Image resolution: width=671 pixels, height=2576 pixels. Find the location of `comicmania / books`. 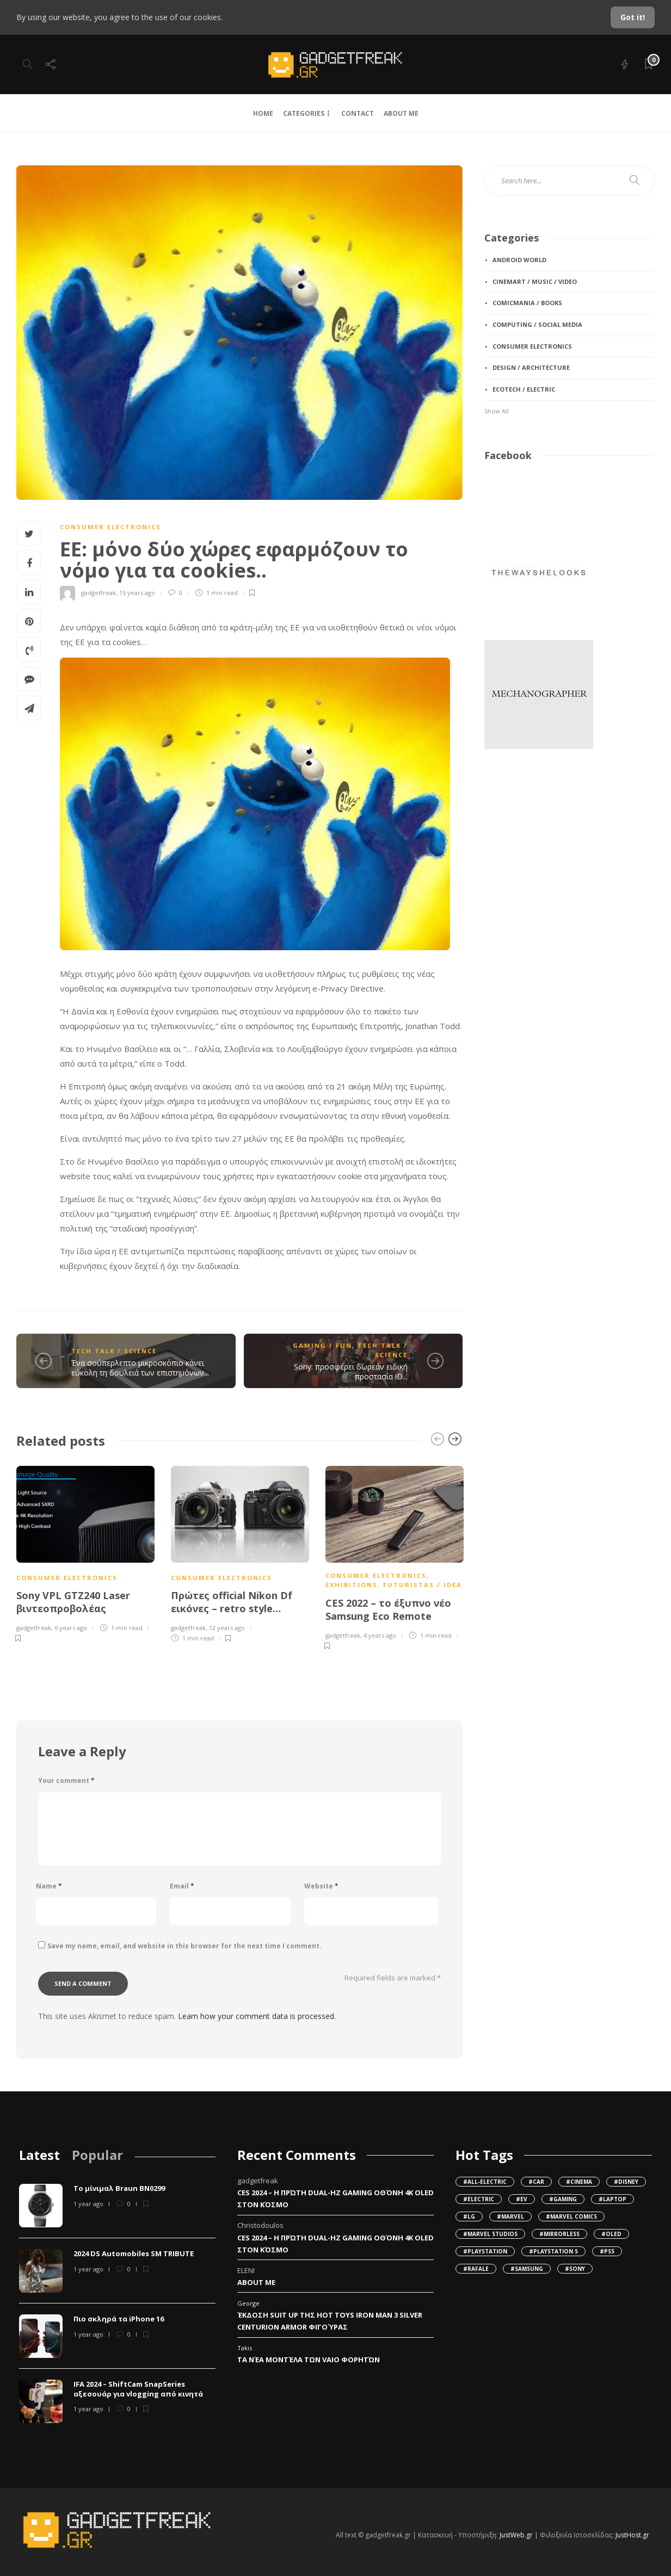

comicmania / books is located at coordinates (527, 303).